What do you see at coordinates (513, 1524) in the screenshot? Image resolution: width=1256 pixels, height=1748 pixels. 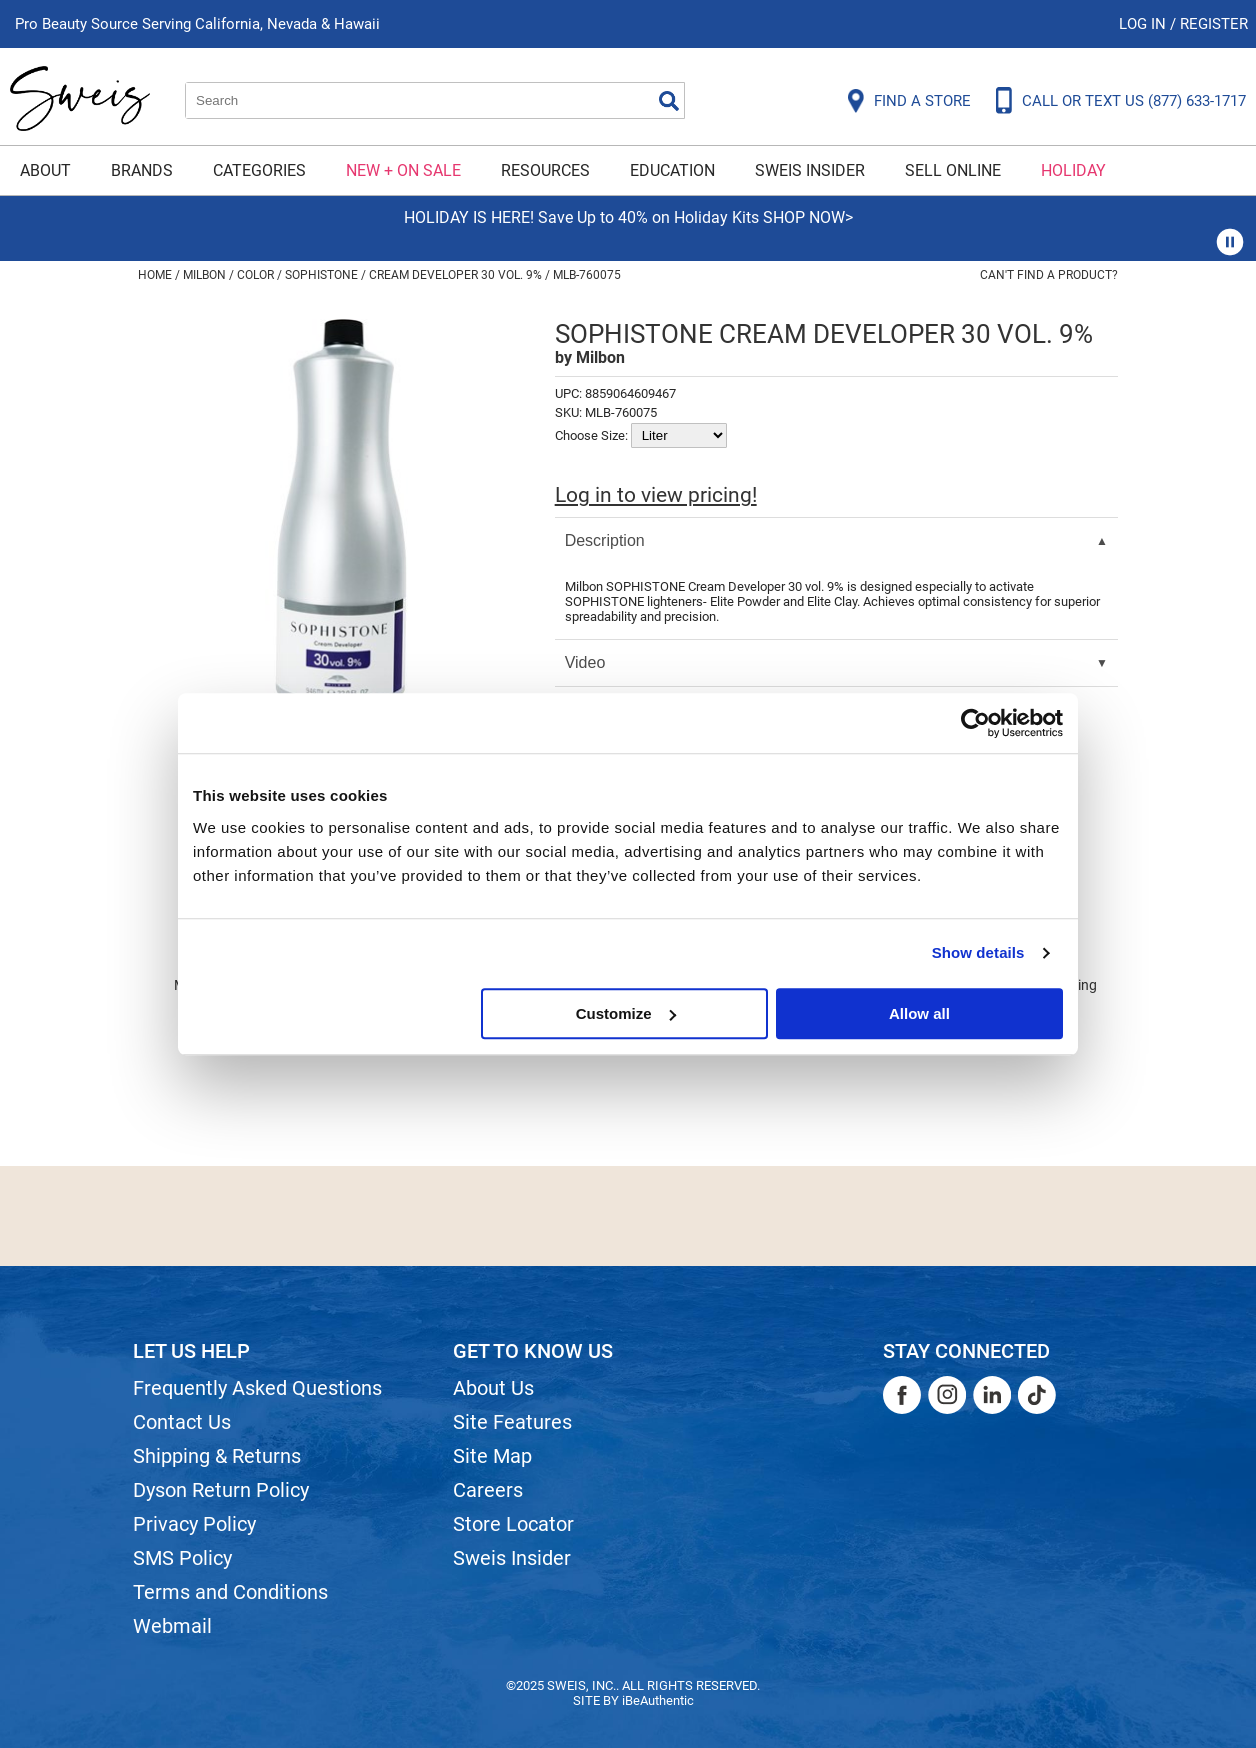 I see `Store Locator` at bounding box center [513, 1524].